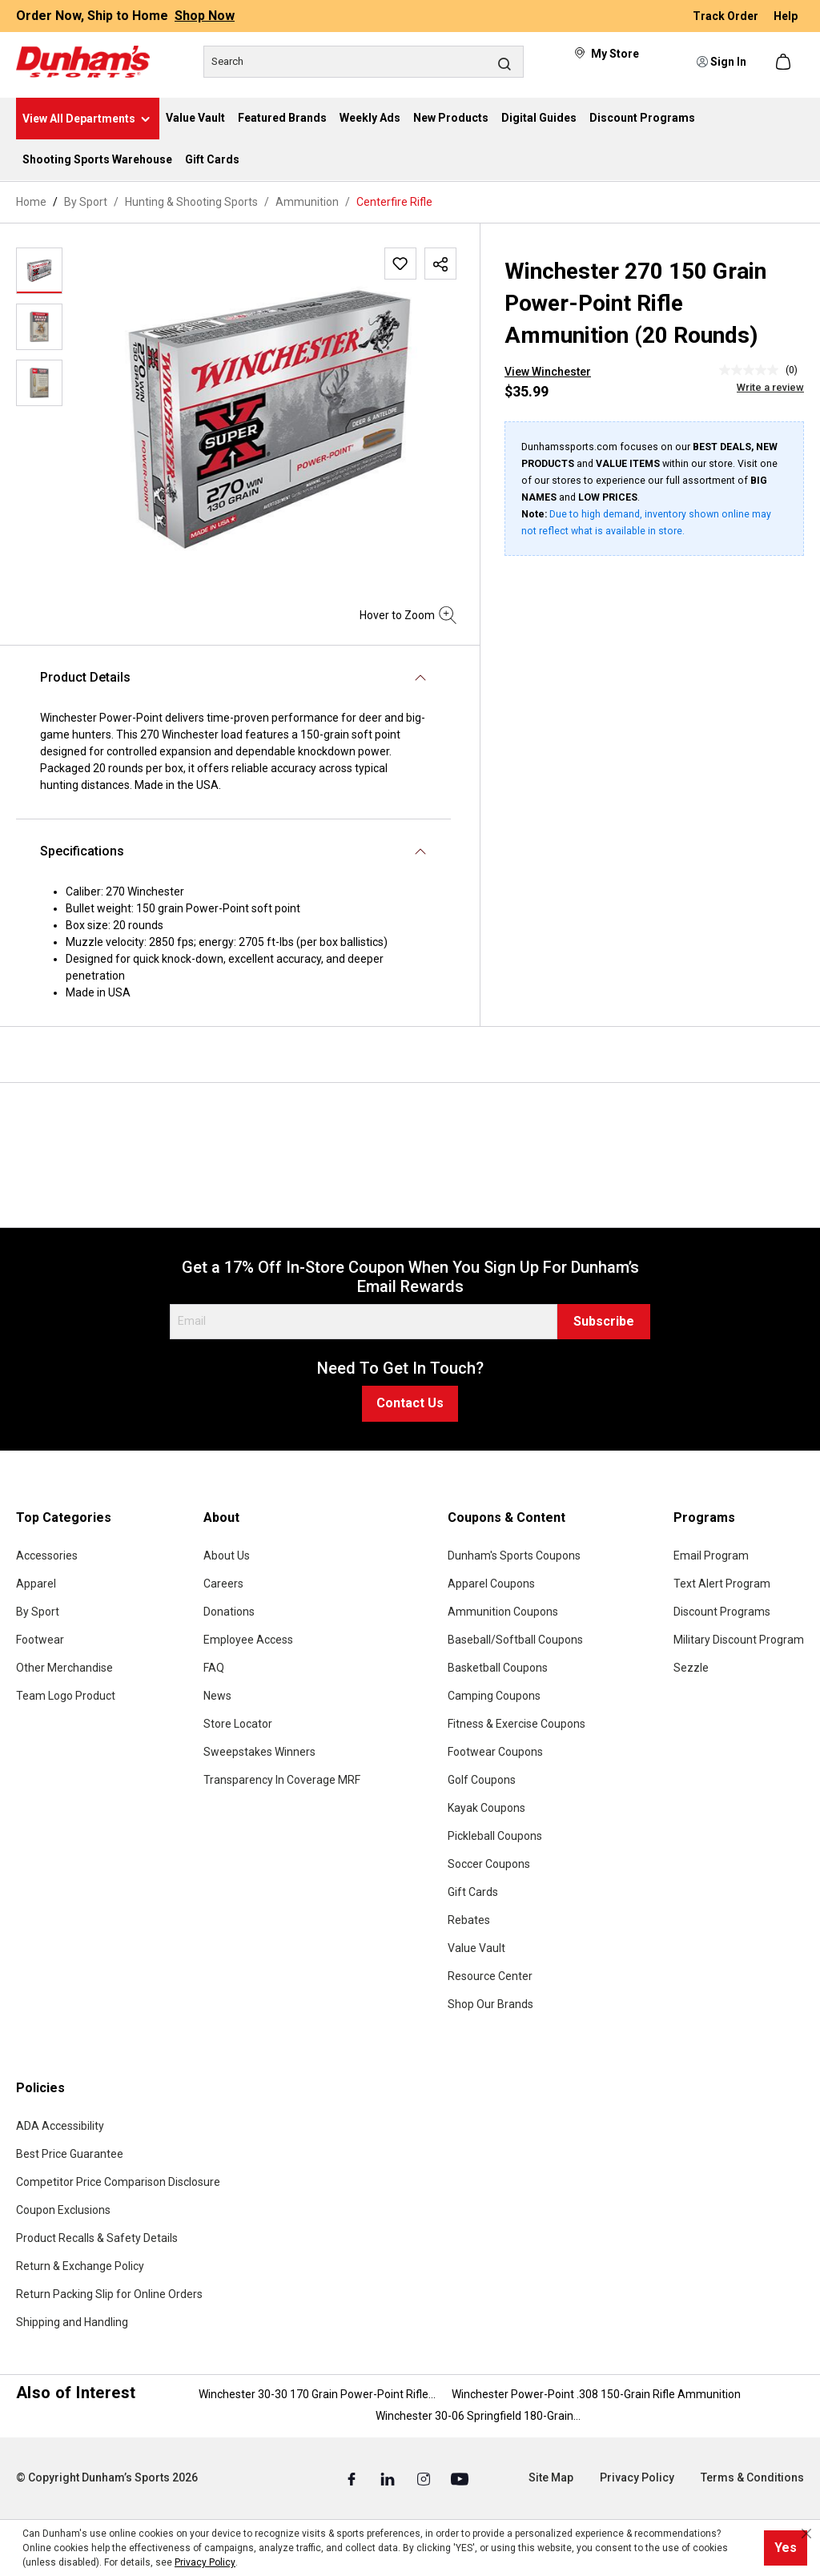 Image resolution: width=820 pixels, height=2576 pixels. I want to click on Footwear, so click(40, 1639).